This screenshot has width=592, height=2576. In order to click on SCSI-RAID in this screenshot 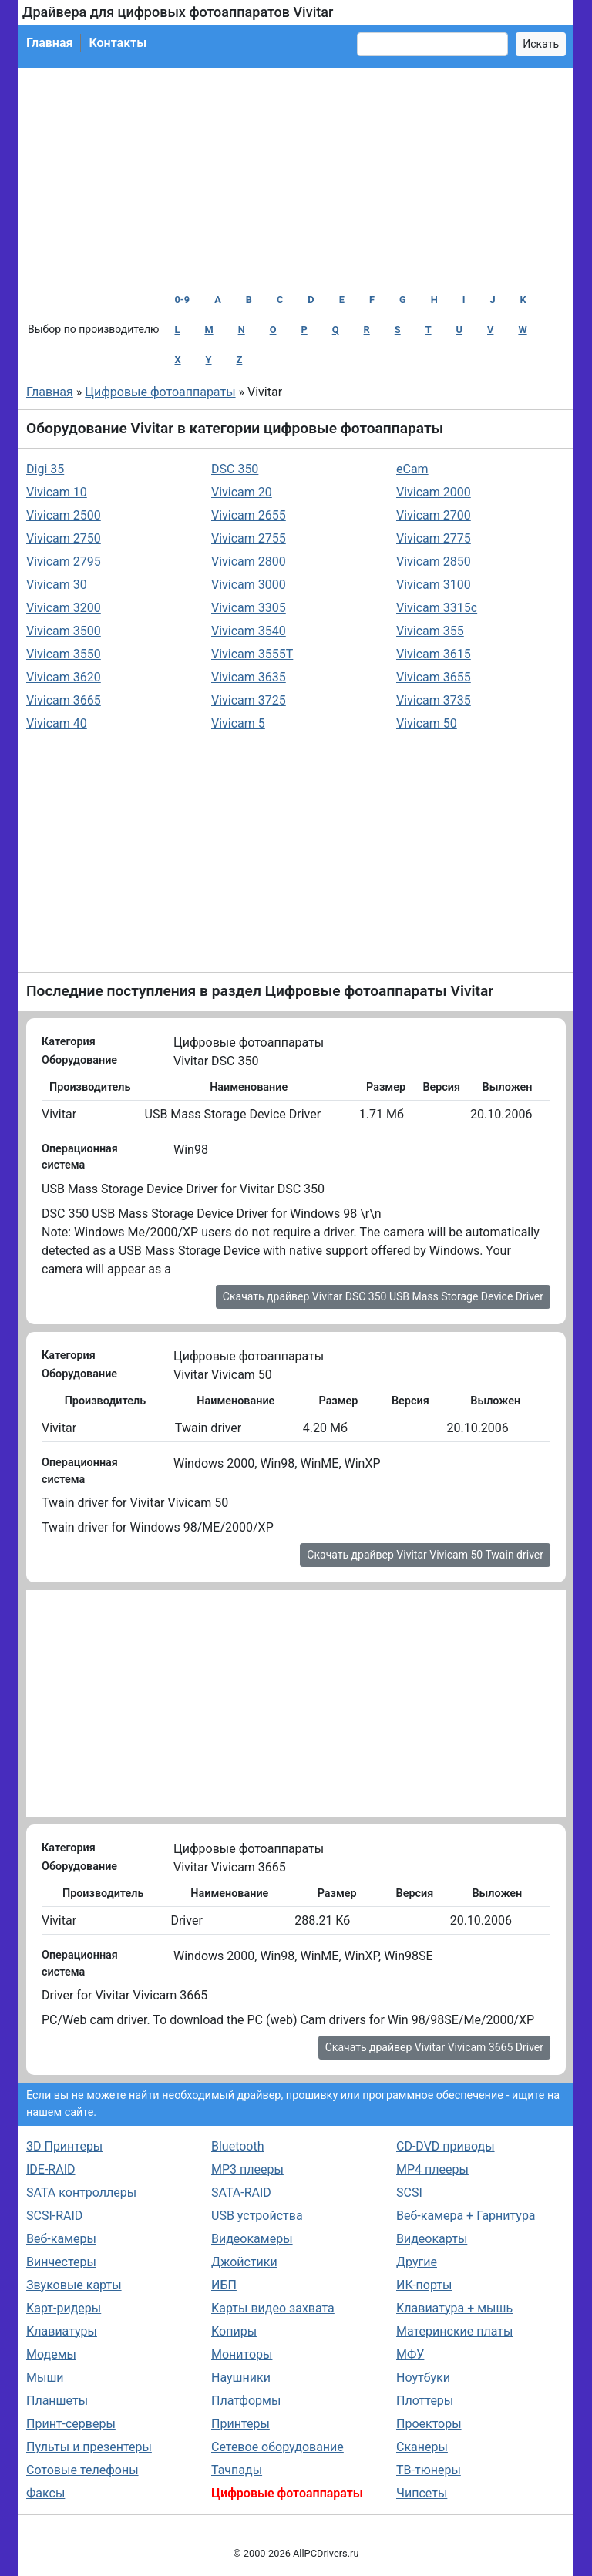, I will do `click(54, 2215)`.